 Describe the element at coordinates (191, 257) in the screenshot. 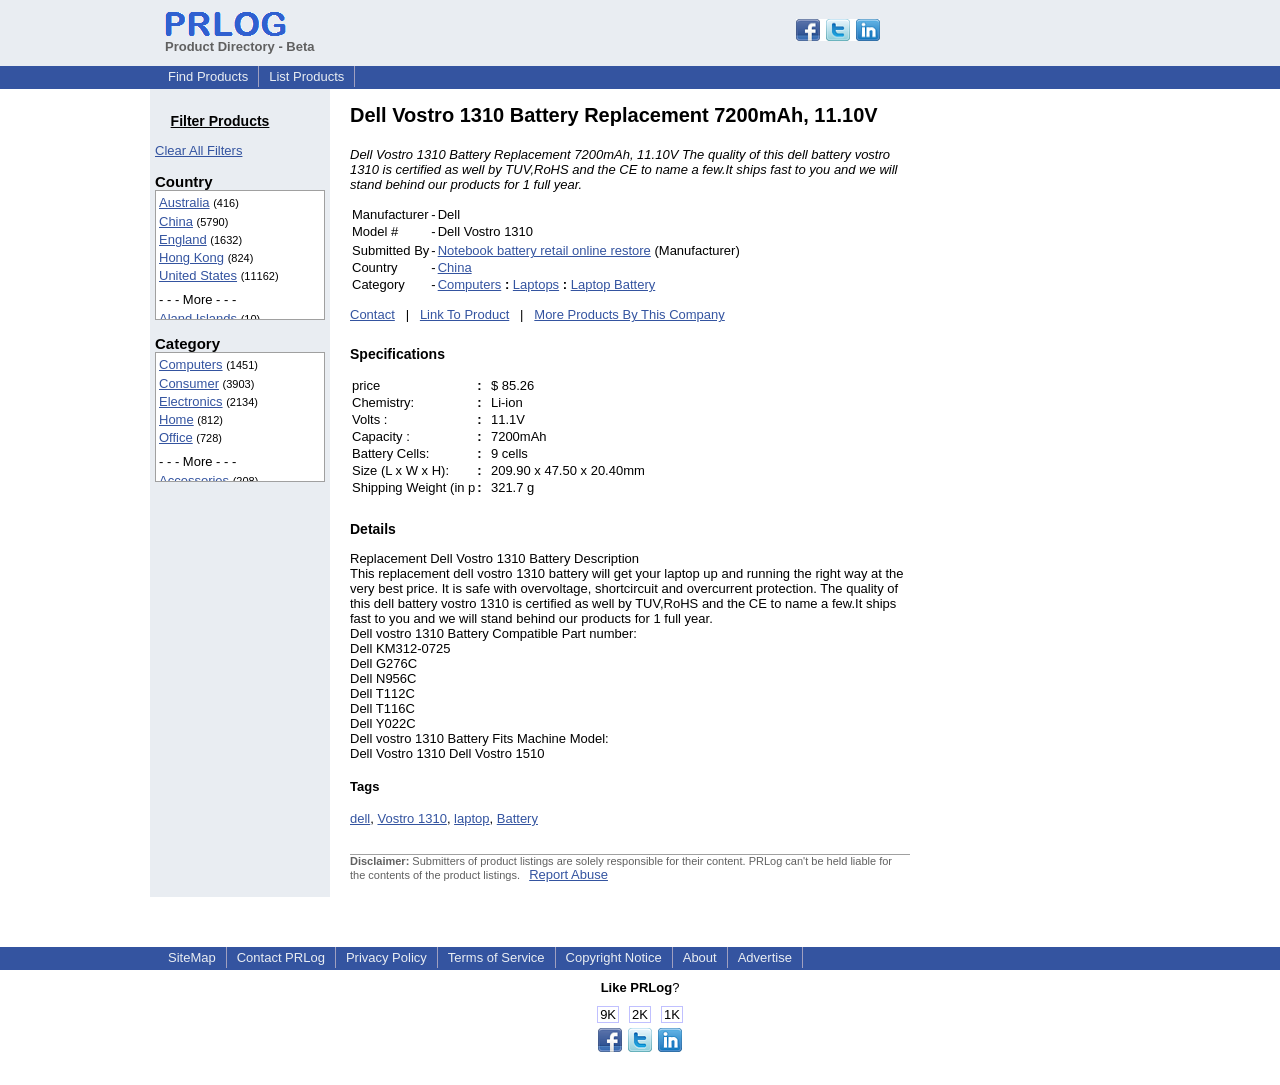

I see `Hong Kong` at that location.